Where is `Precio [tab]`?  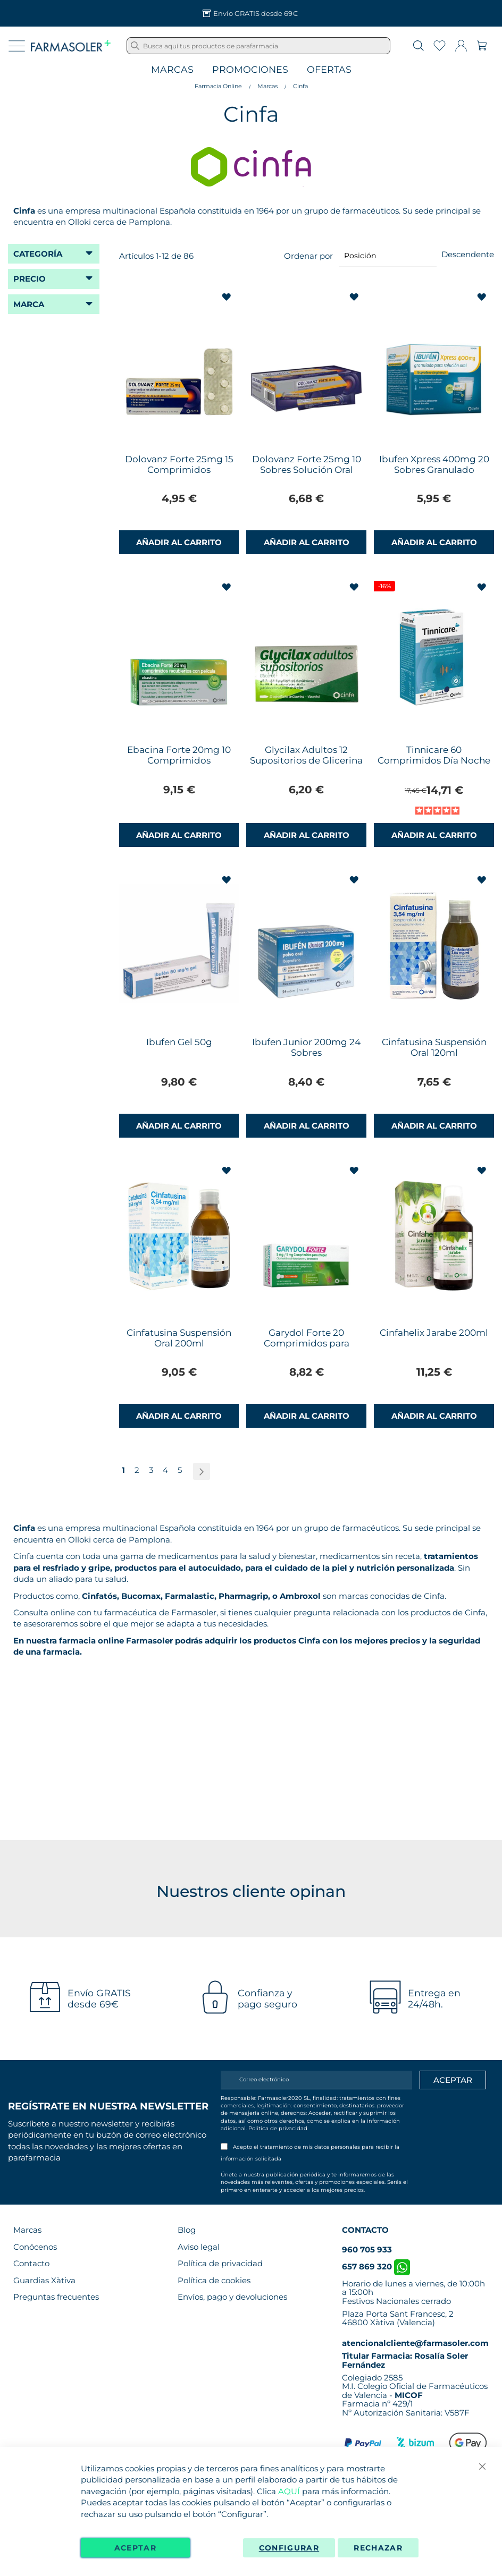 Precio [tab] is located at coordinates (29, 279).